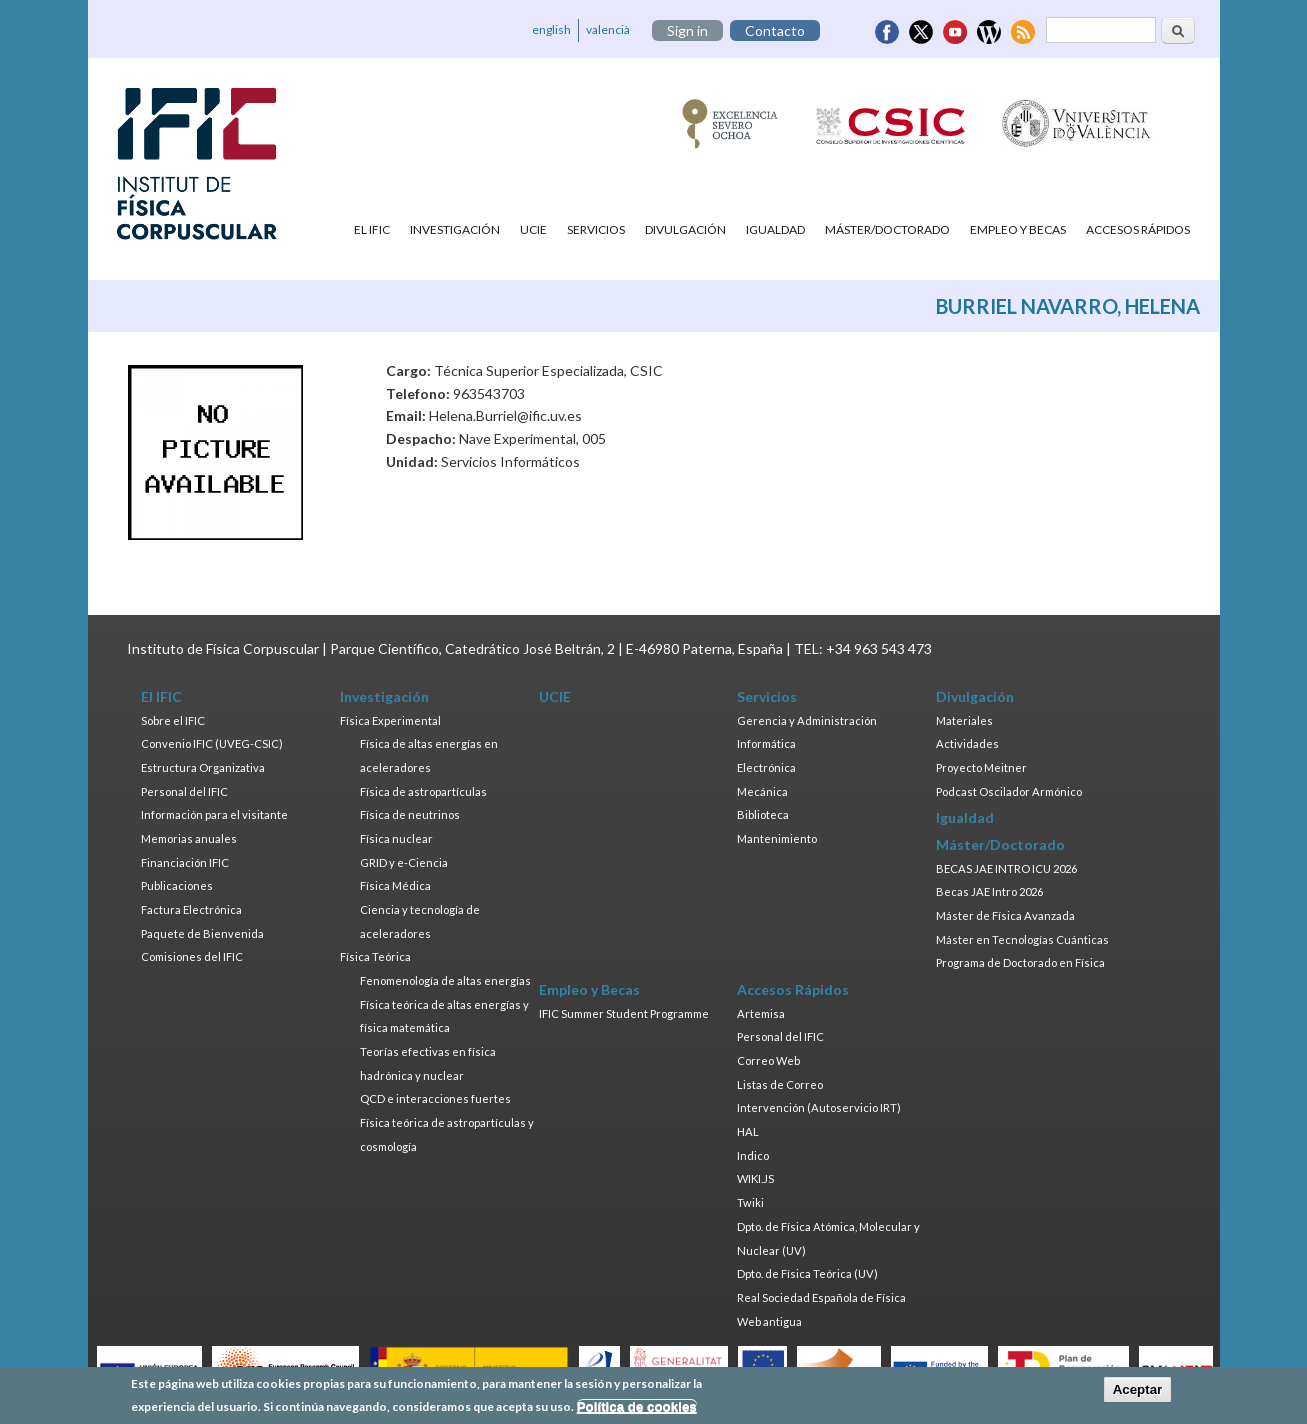  Describe the element at coordinates (964, 720) in the screenshot. I see `Materiales` at that location.